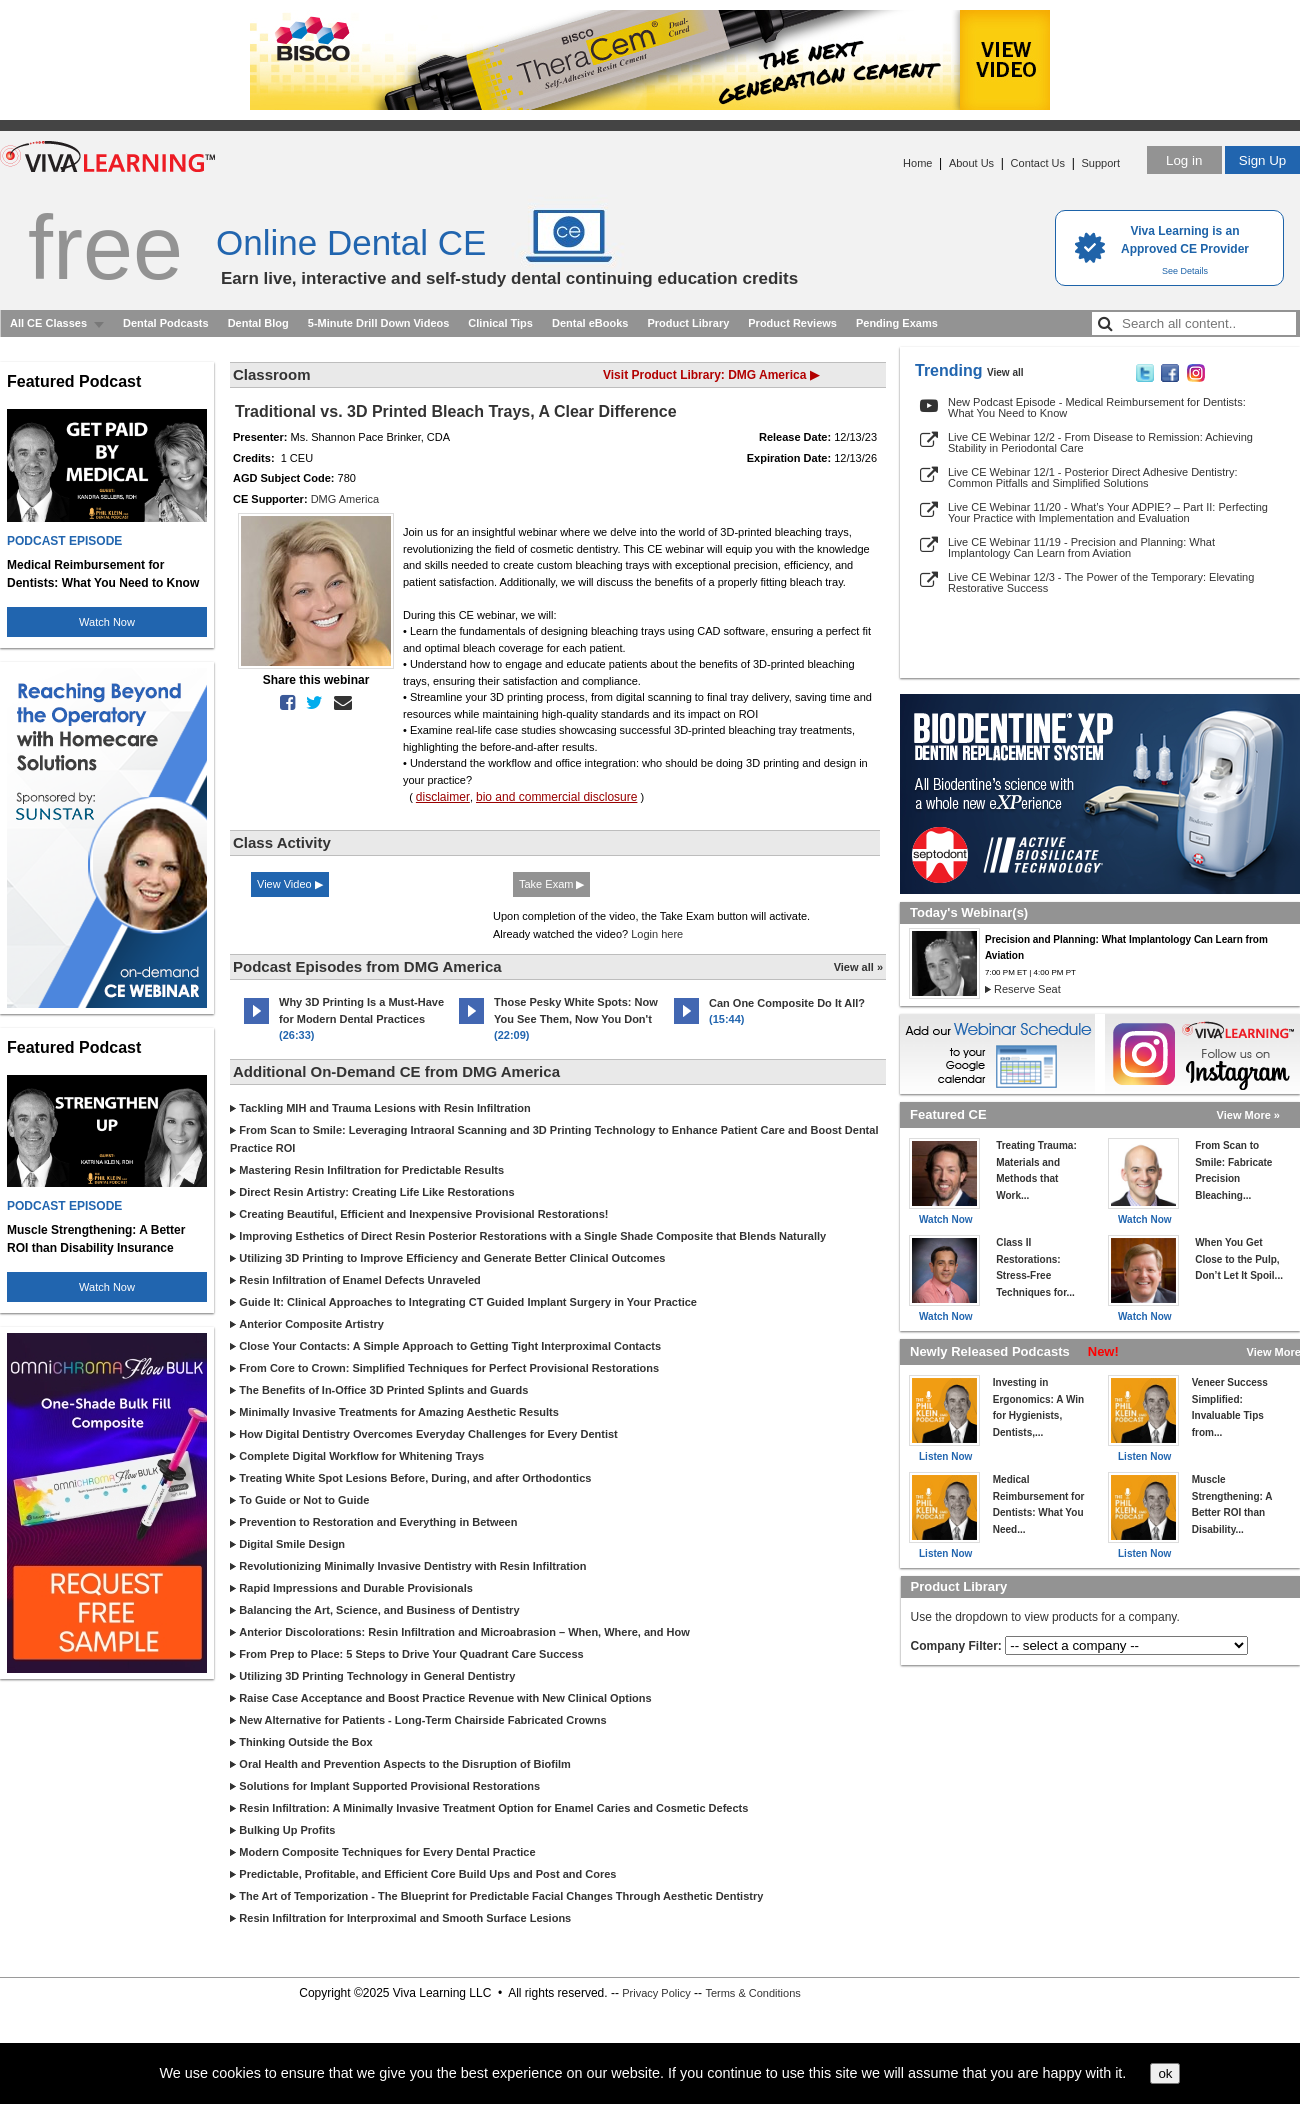 The height and width of the screenshot is (2104, 1300). What do you see at coordinates (1184, 160) in the screenshot?
I see `Log in` at bounding box center [1184, 160].